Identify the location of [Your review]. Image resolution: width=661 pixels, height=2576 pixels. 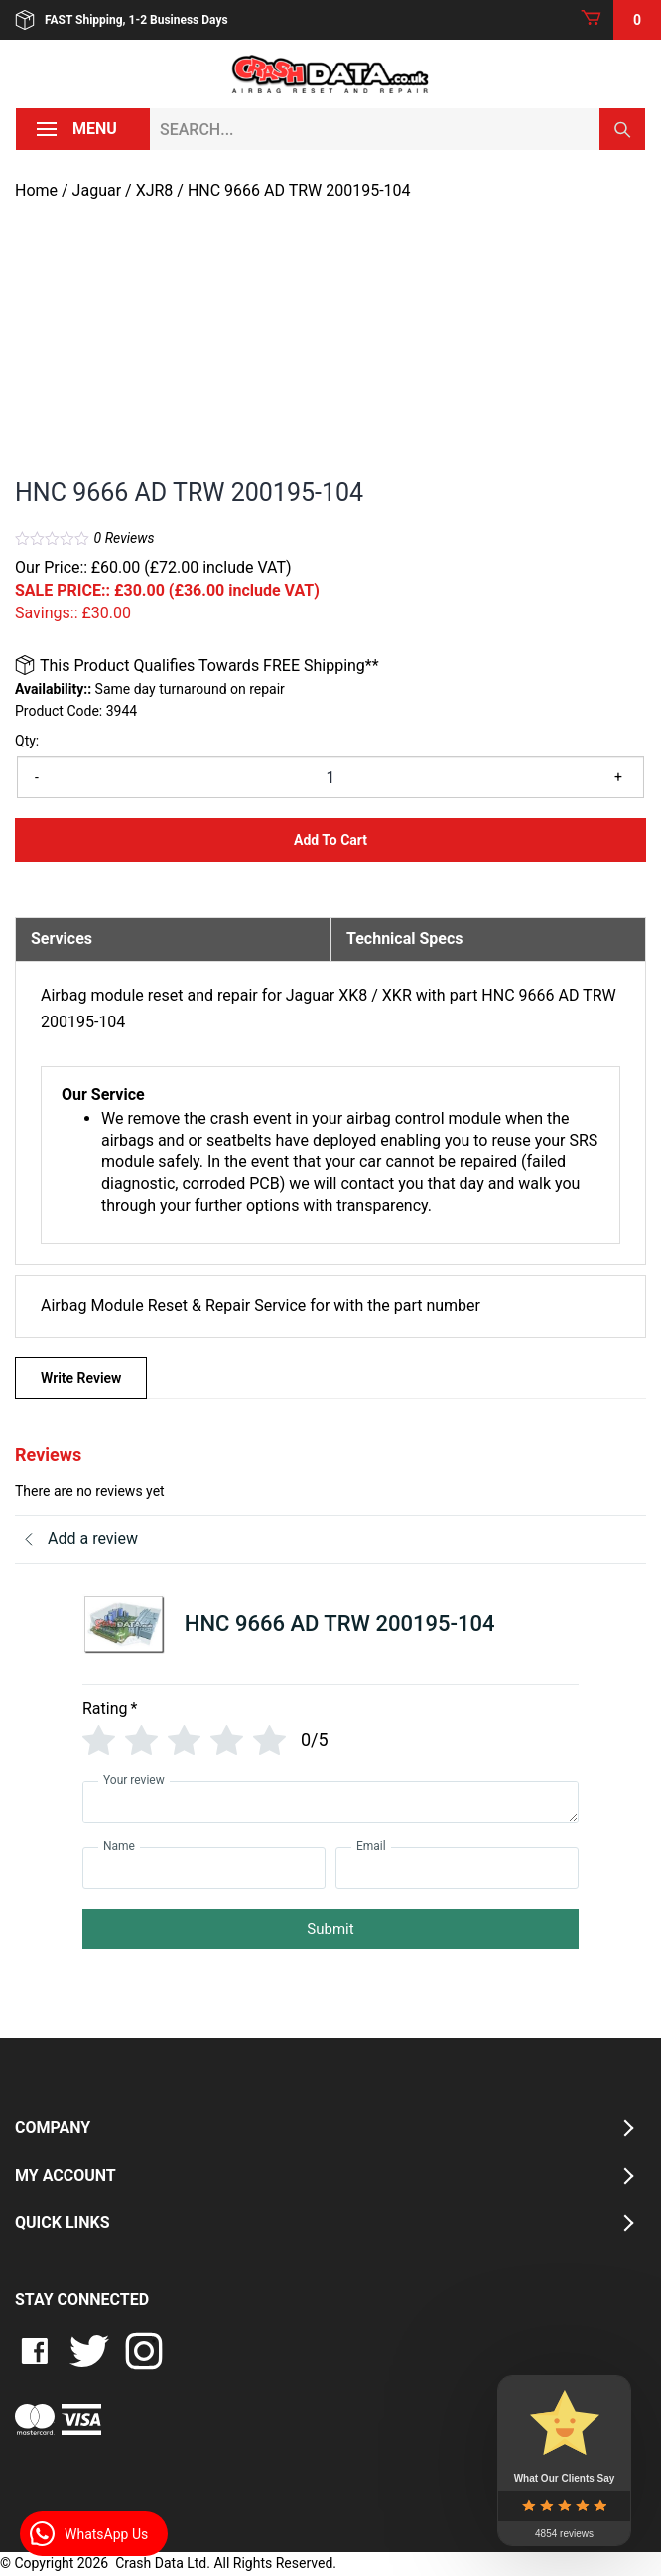
(330, 1802).